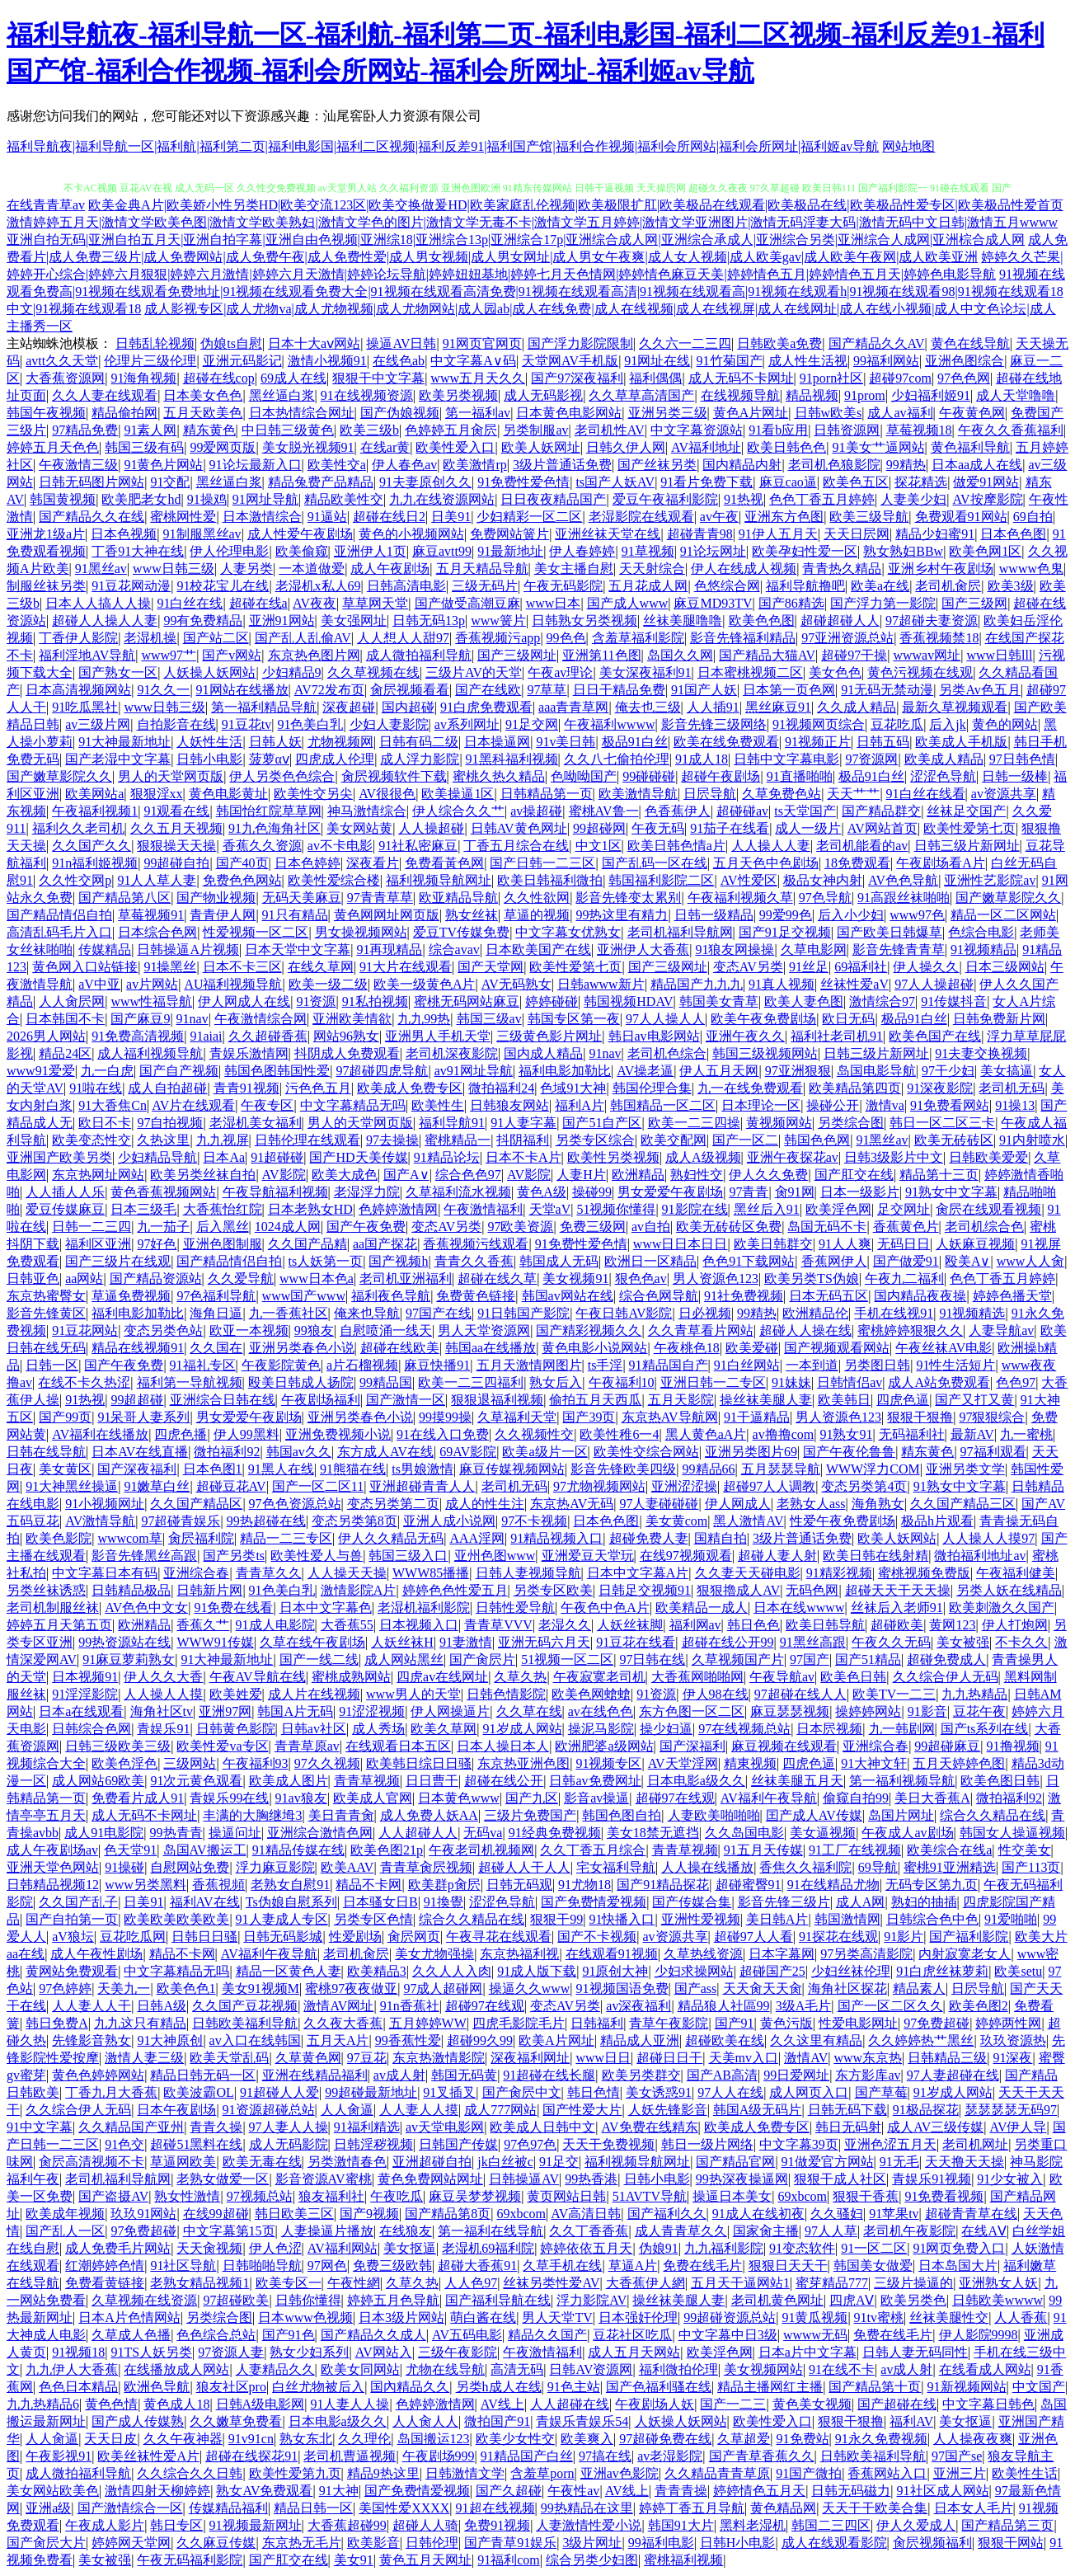  I want to click on 91影片, so click(903, 1937).